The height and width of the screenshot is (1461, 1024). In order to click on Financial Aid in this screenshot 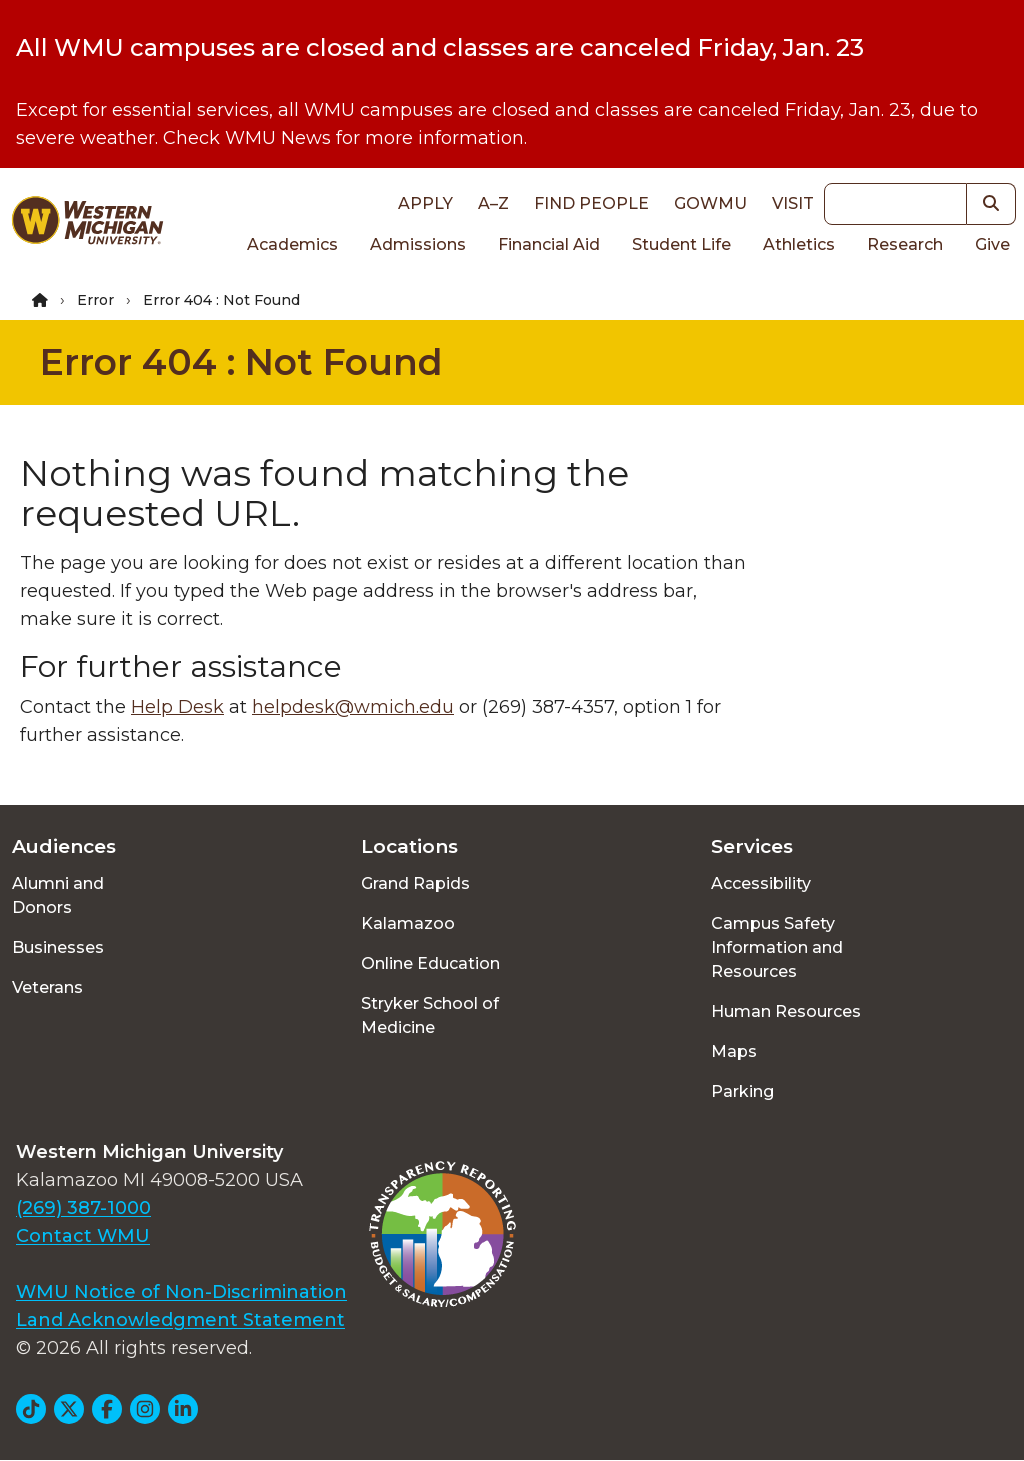, I will do `click(549, 244)`.